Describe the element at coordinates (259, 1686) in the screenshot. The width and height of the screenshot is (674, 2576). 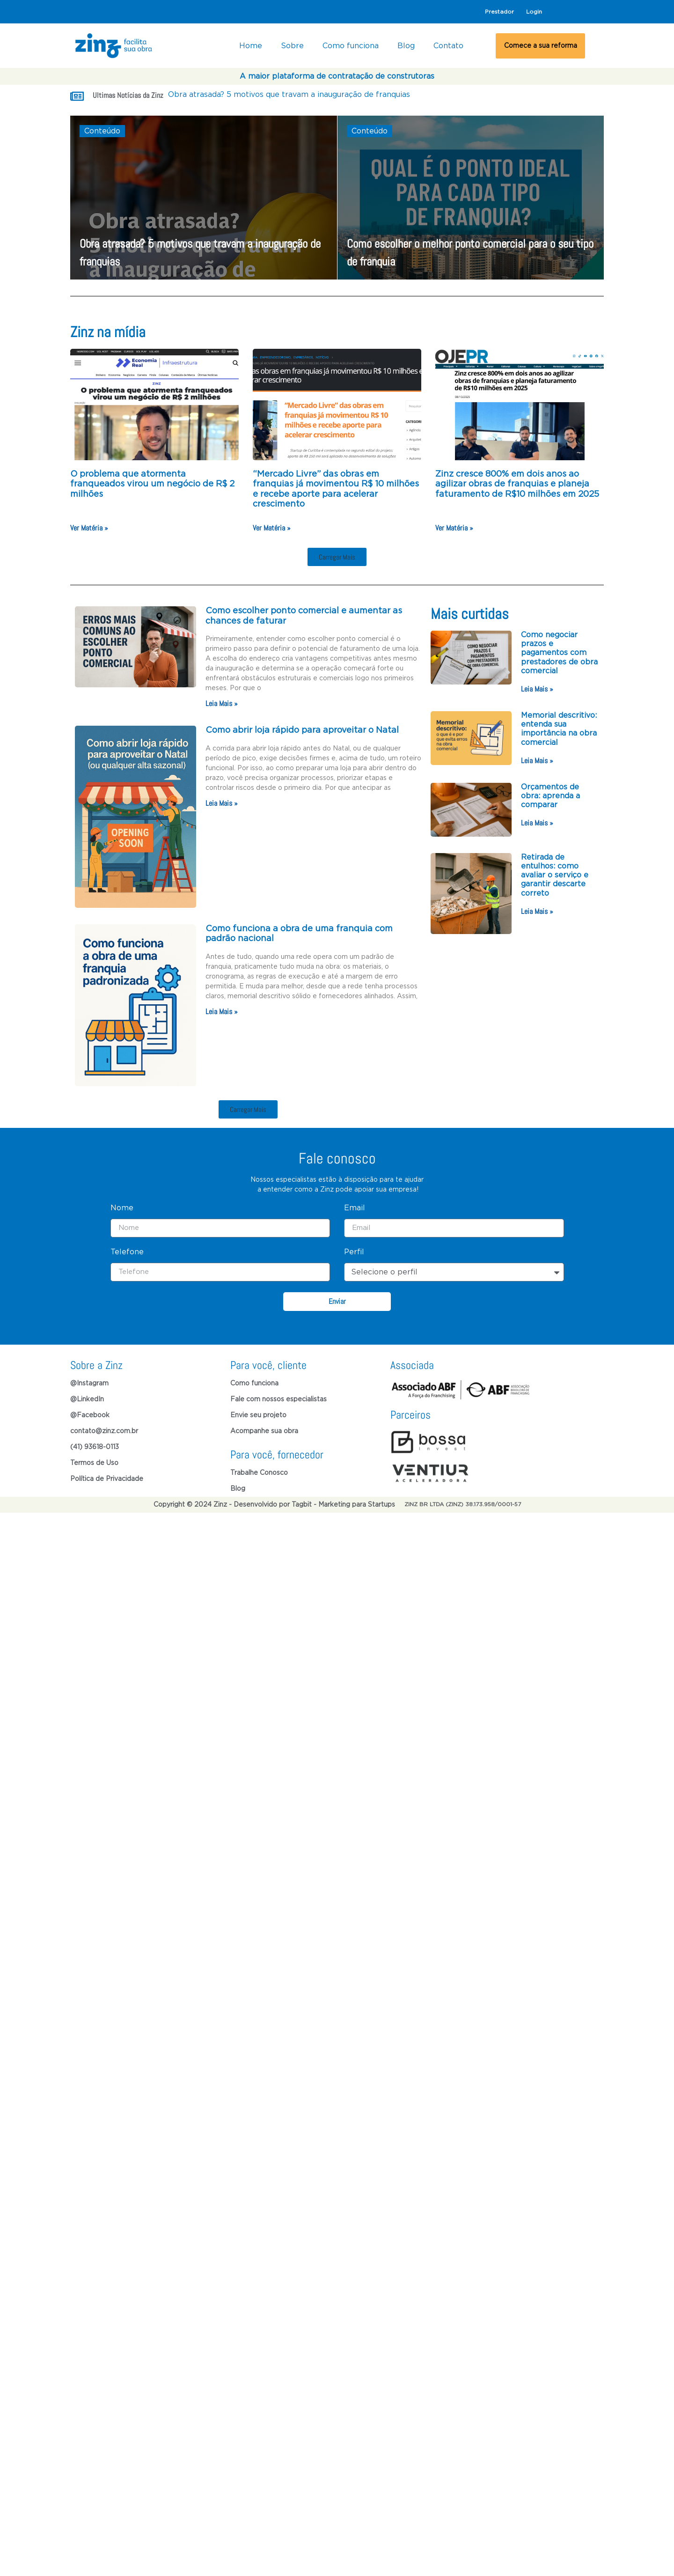
I see `Trabalhe Conosco` at that location.